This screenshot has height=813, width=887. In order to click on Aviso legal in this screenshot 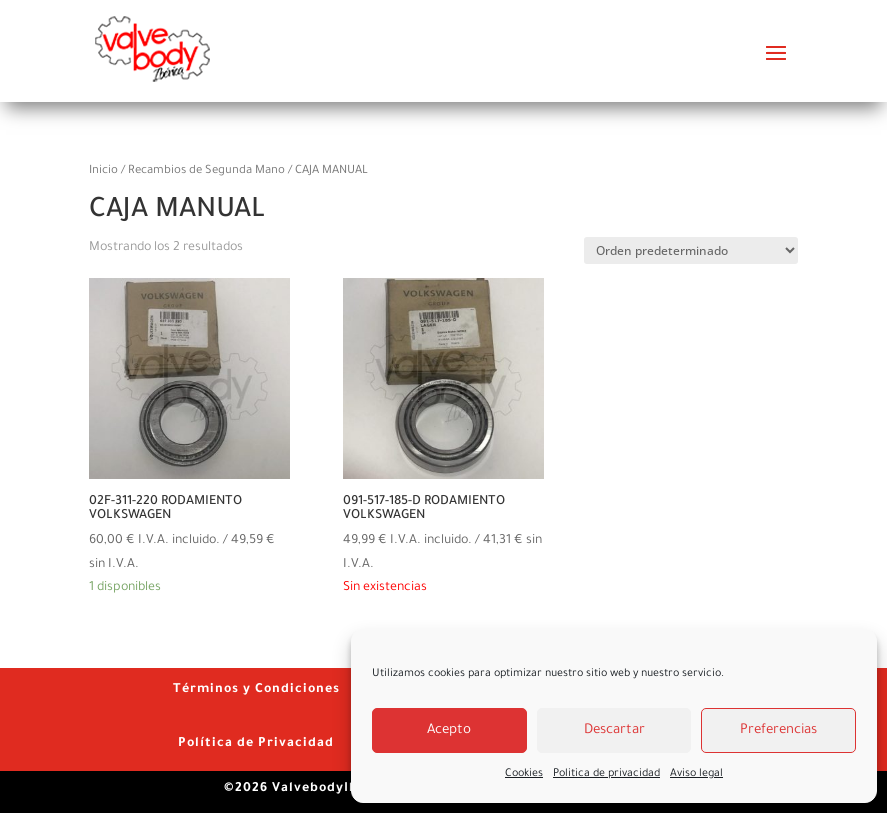, I will do `click(696, 774)`.